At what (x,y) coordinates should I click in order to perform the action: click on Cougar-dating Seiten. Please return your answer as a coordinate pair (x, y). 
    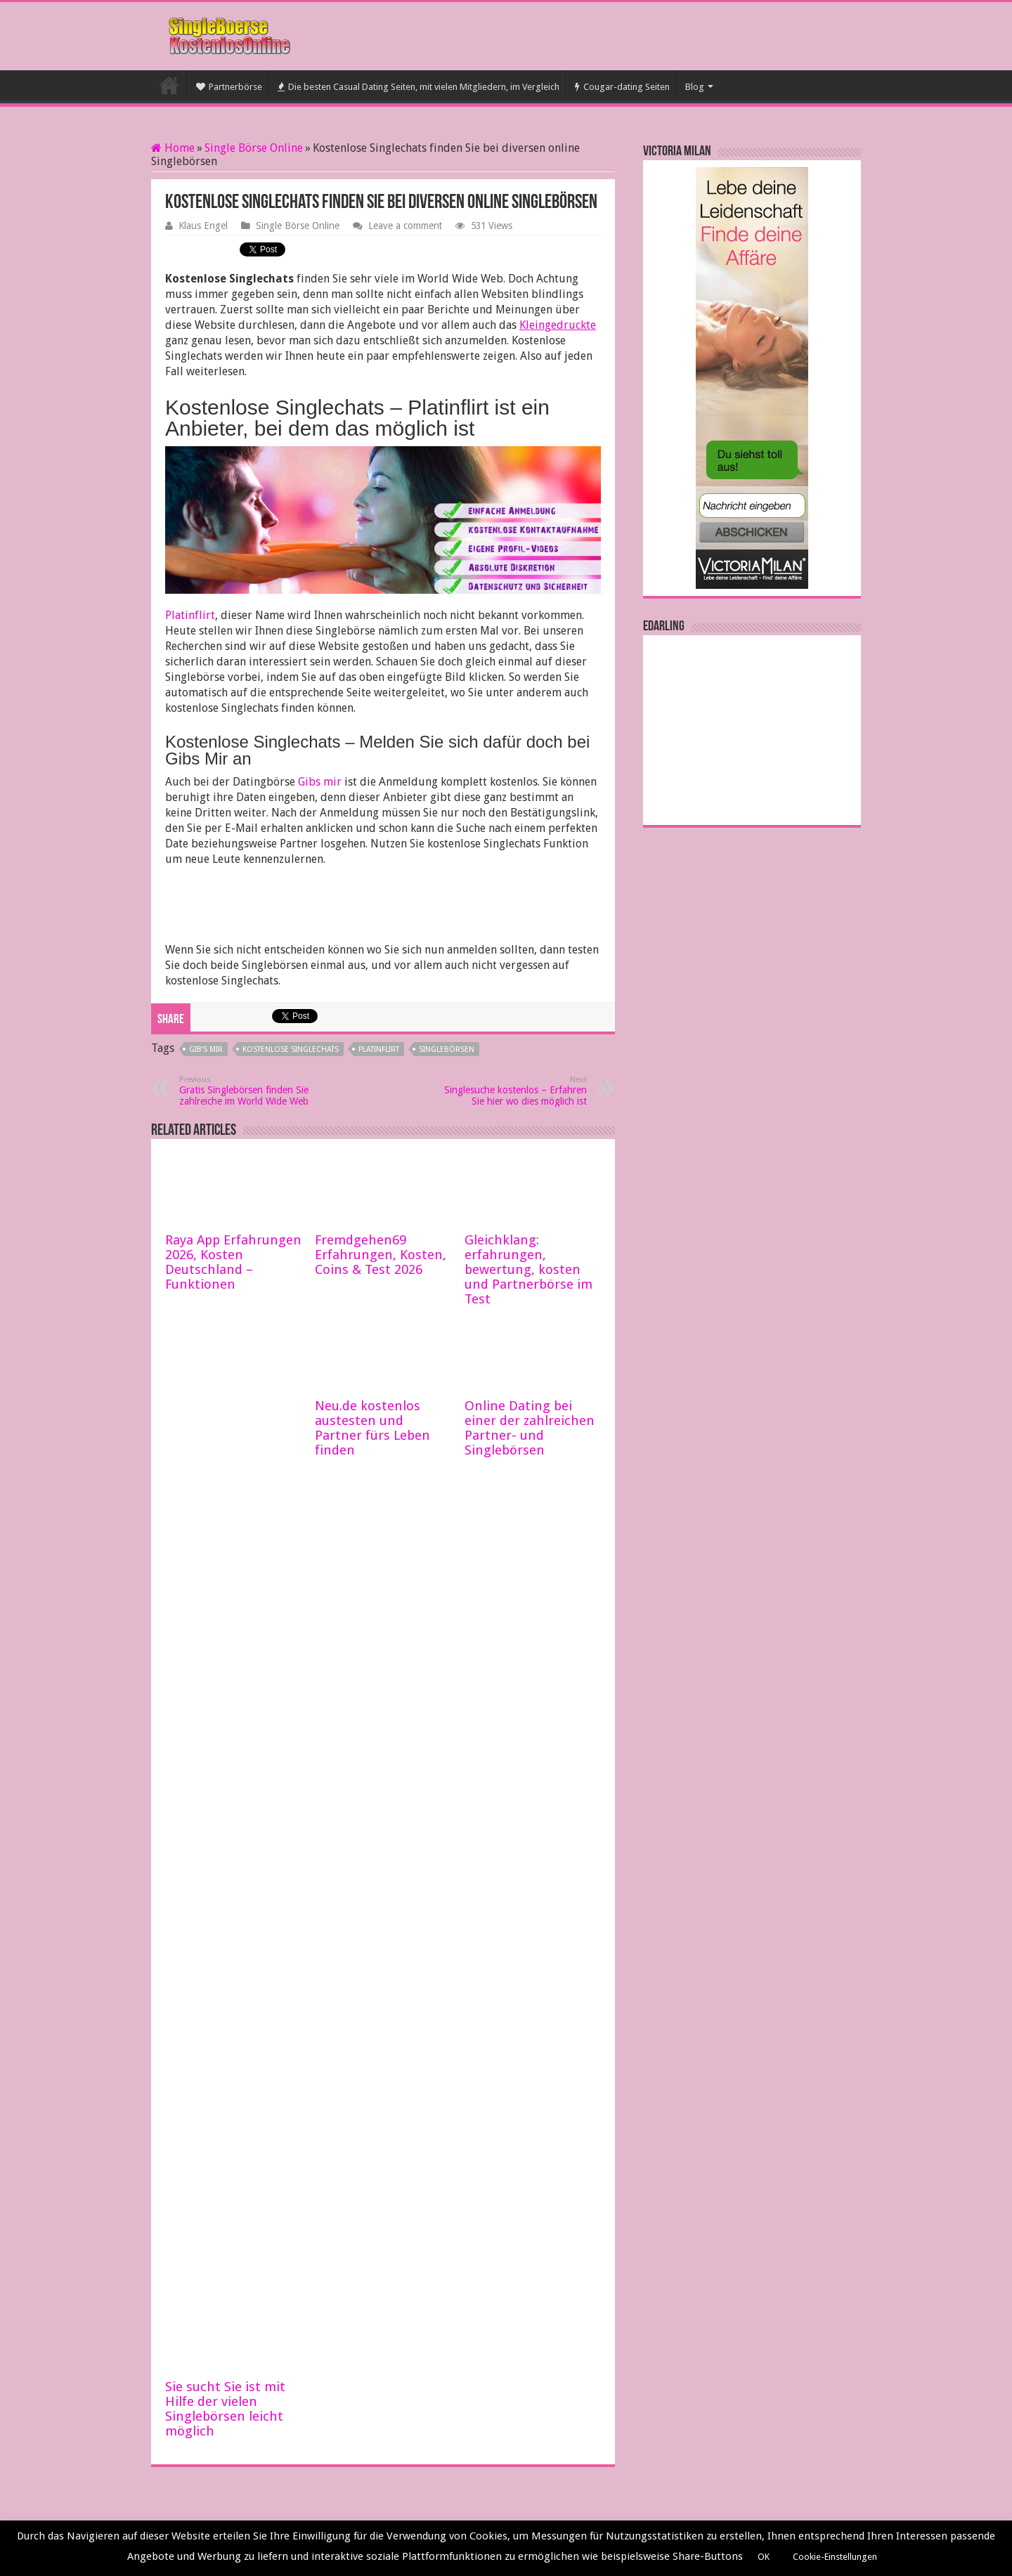
    Looking at the image, I should click on (622, 87).